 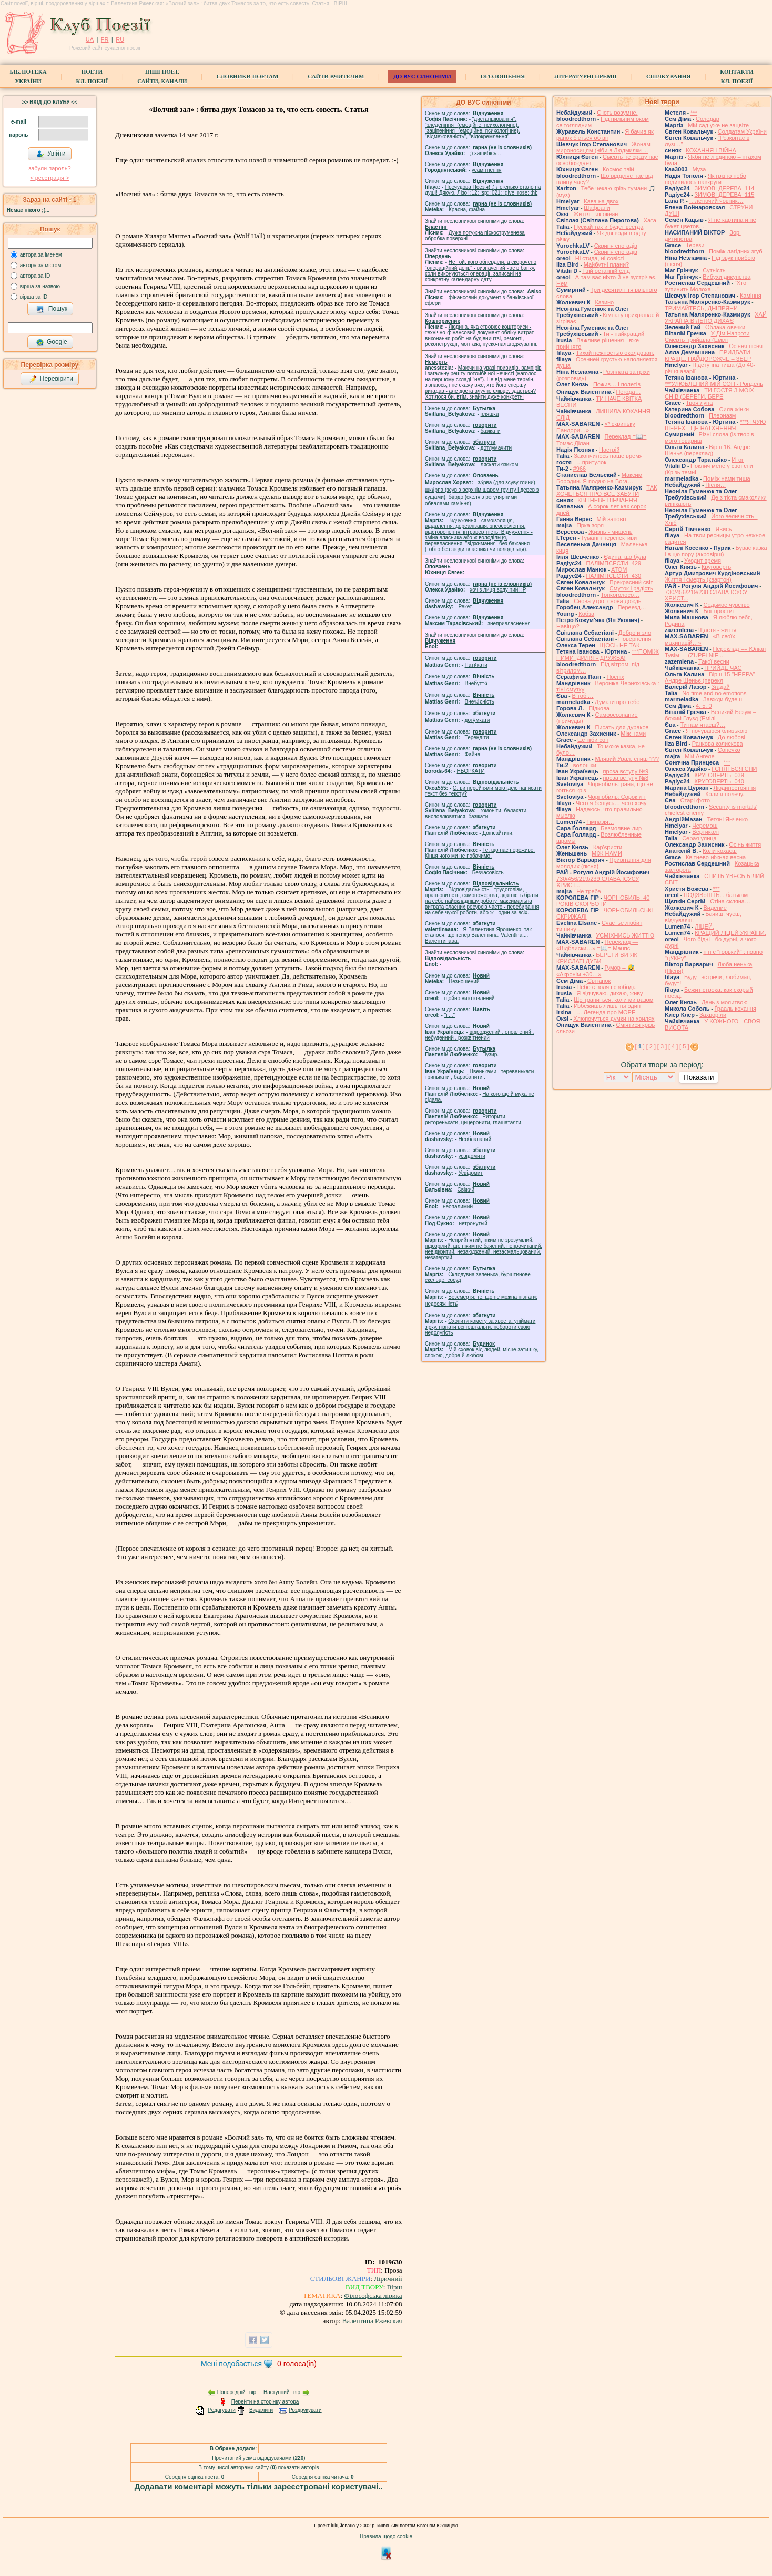 I want to click on Жизнь - мишень, so click(x=610, y=531).